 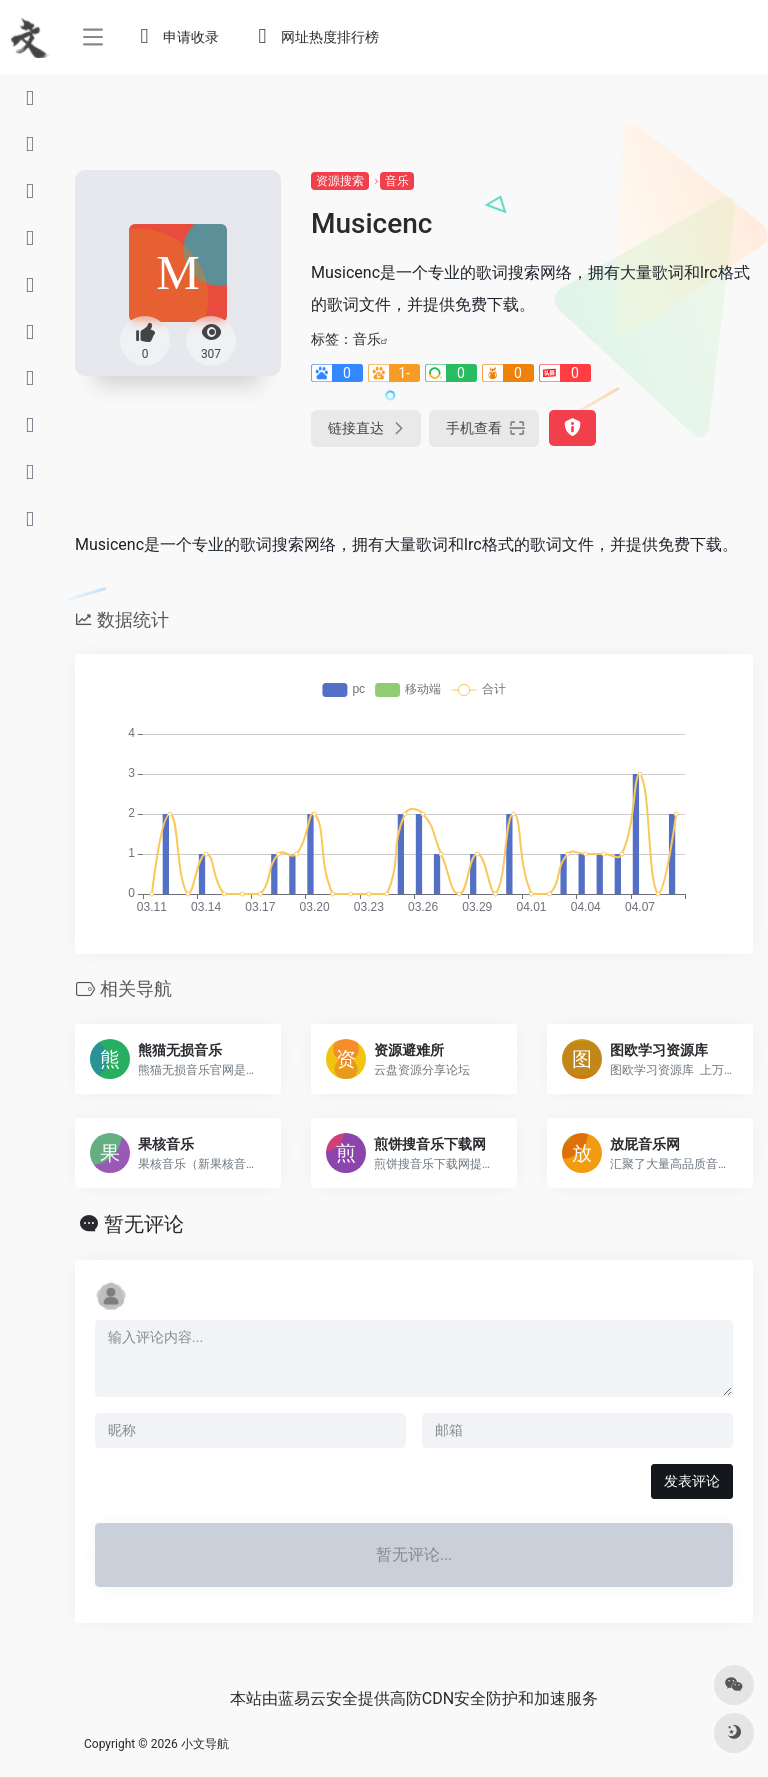 I want to click on 发表评论, so click(x=692, y=1481).